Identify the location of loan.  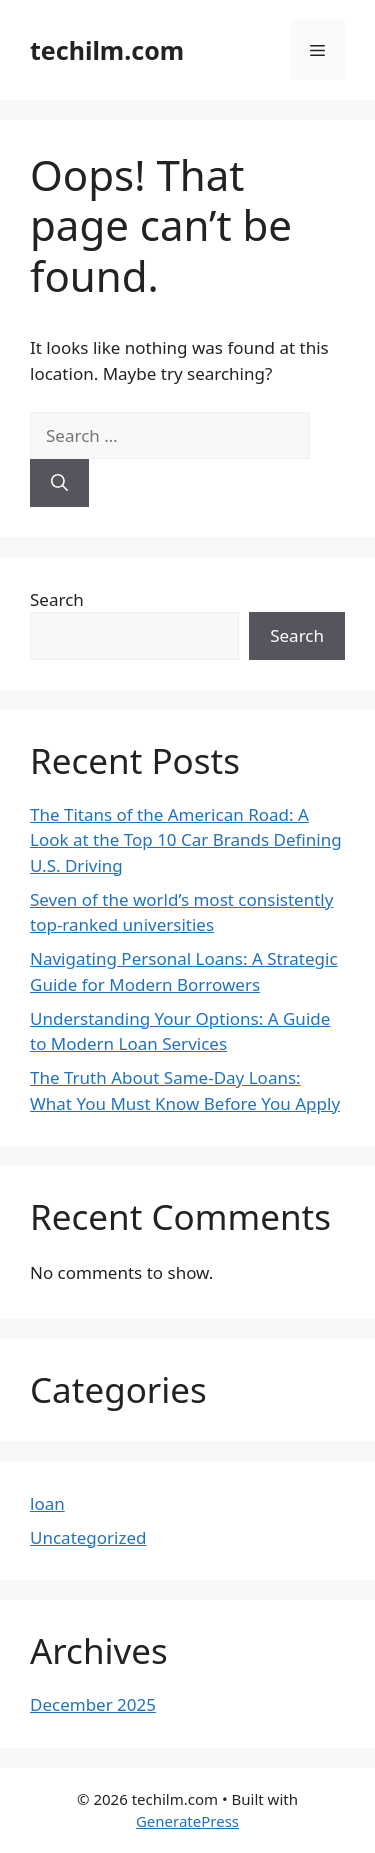
(47, 1503).